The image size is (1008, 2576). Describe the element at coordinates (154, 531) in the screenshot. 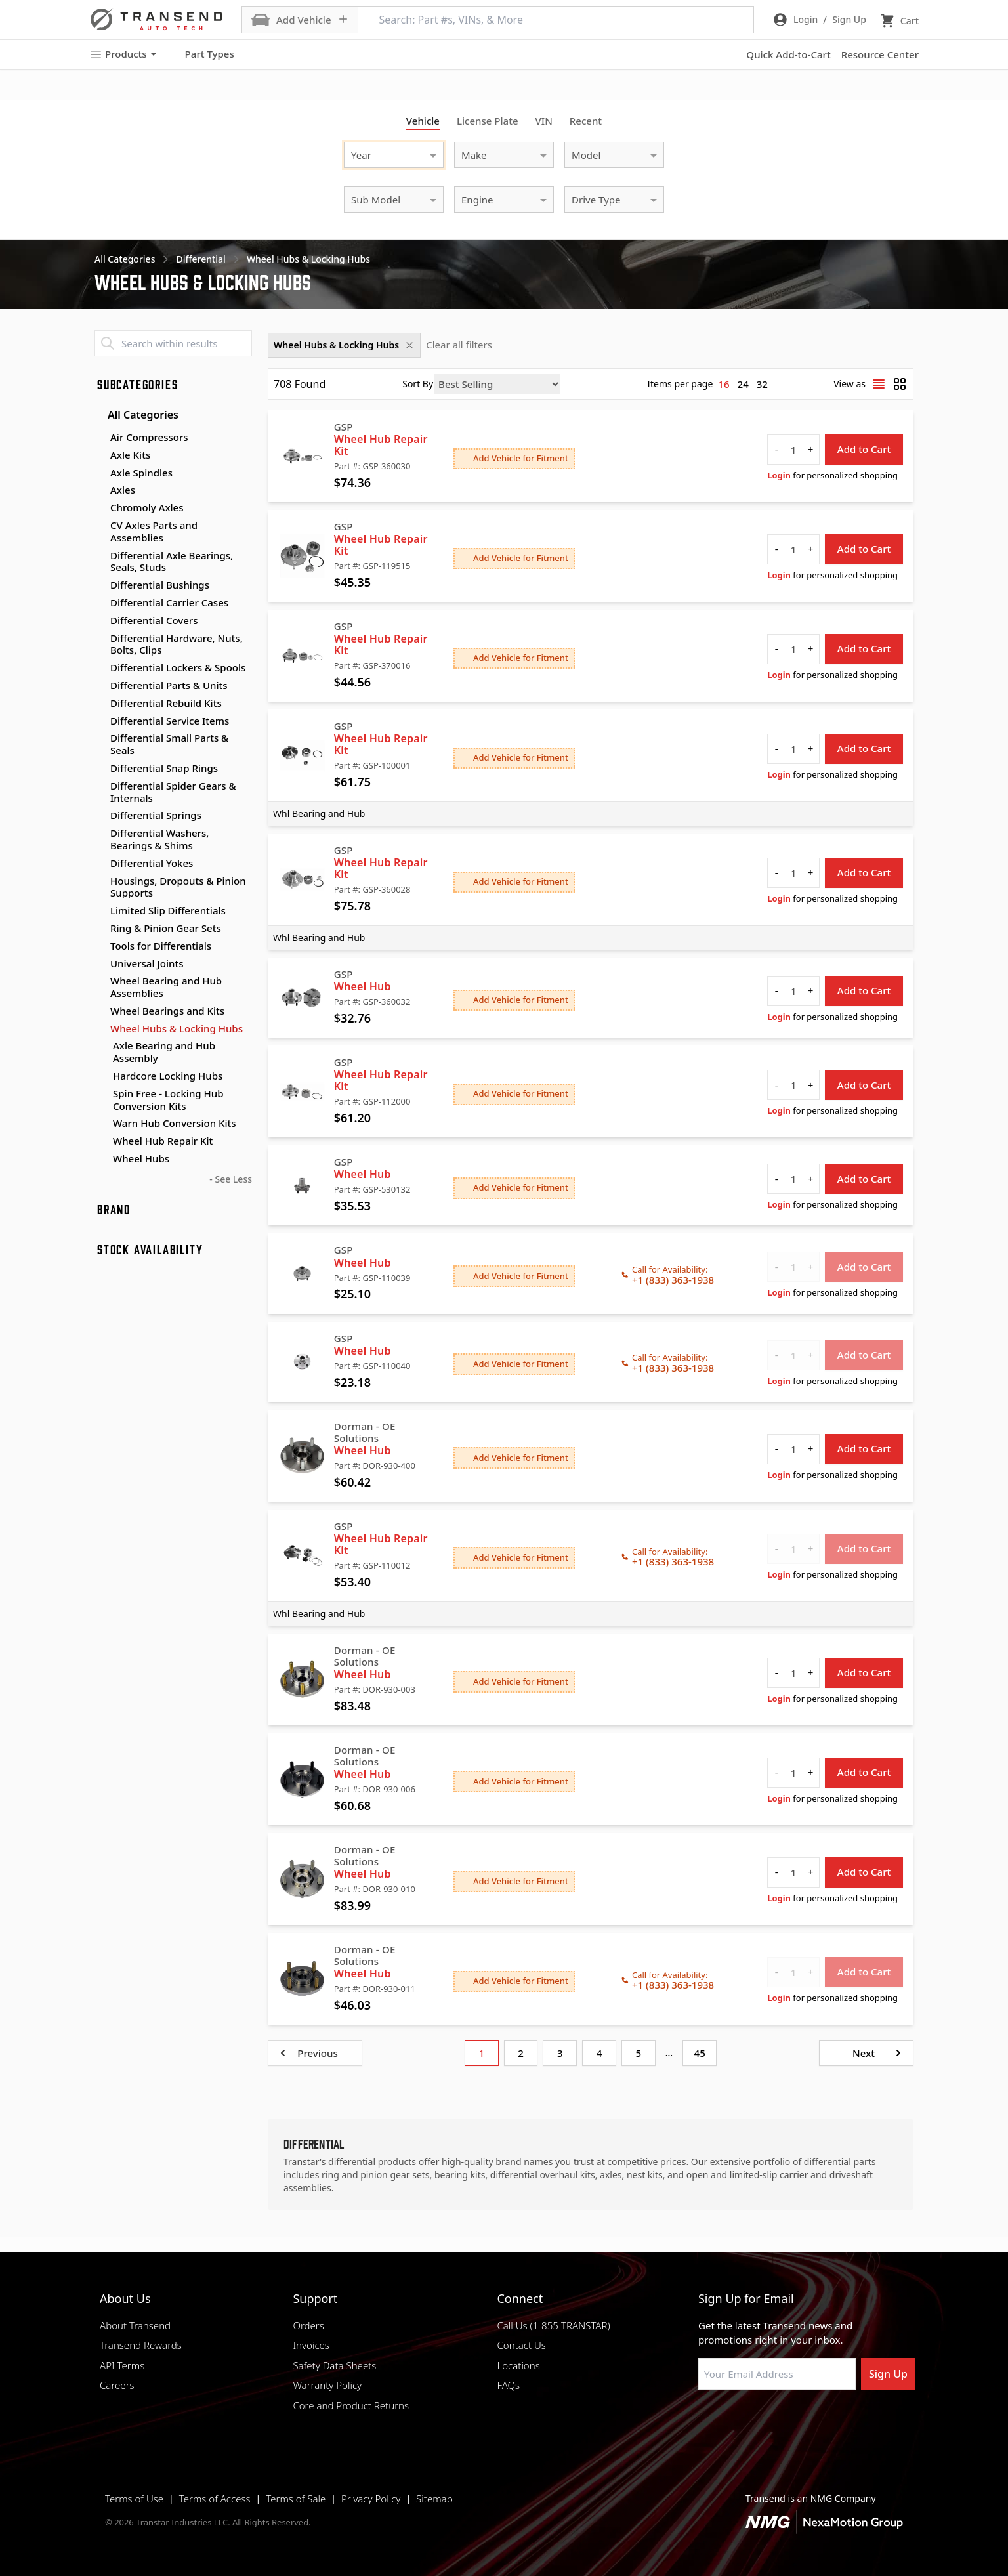

I see `CV Axles Parts and Assemblies` at that location.